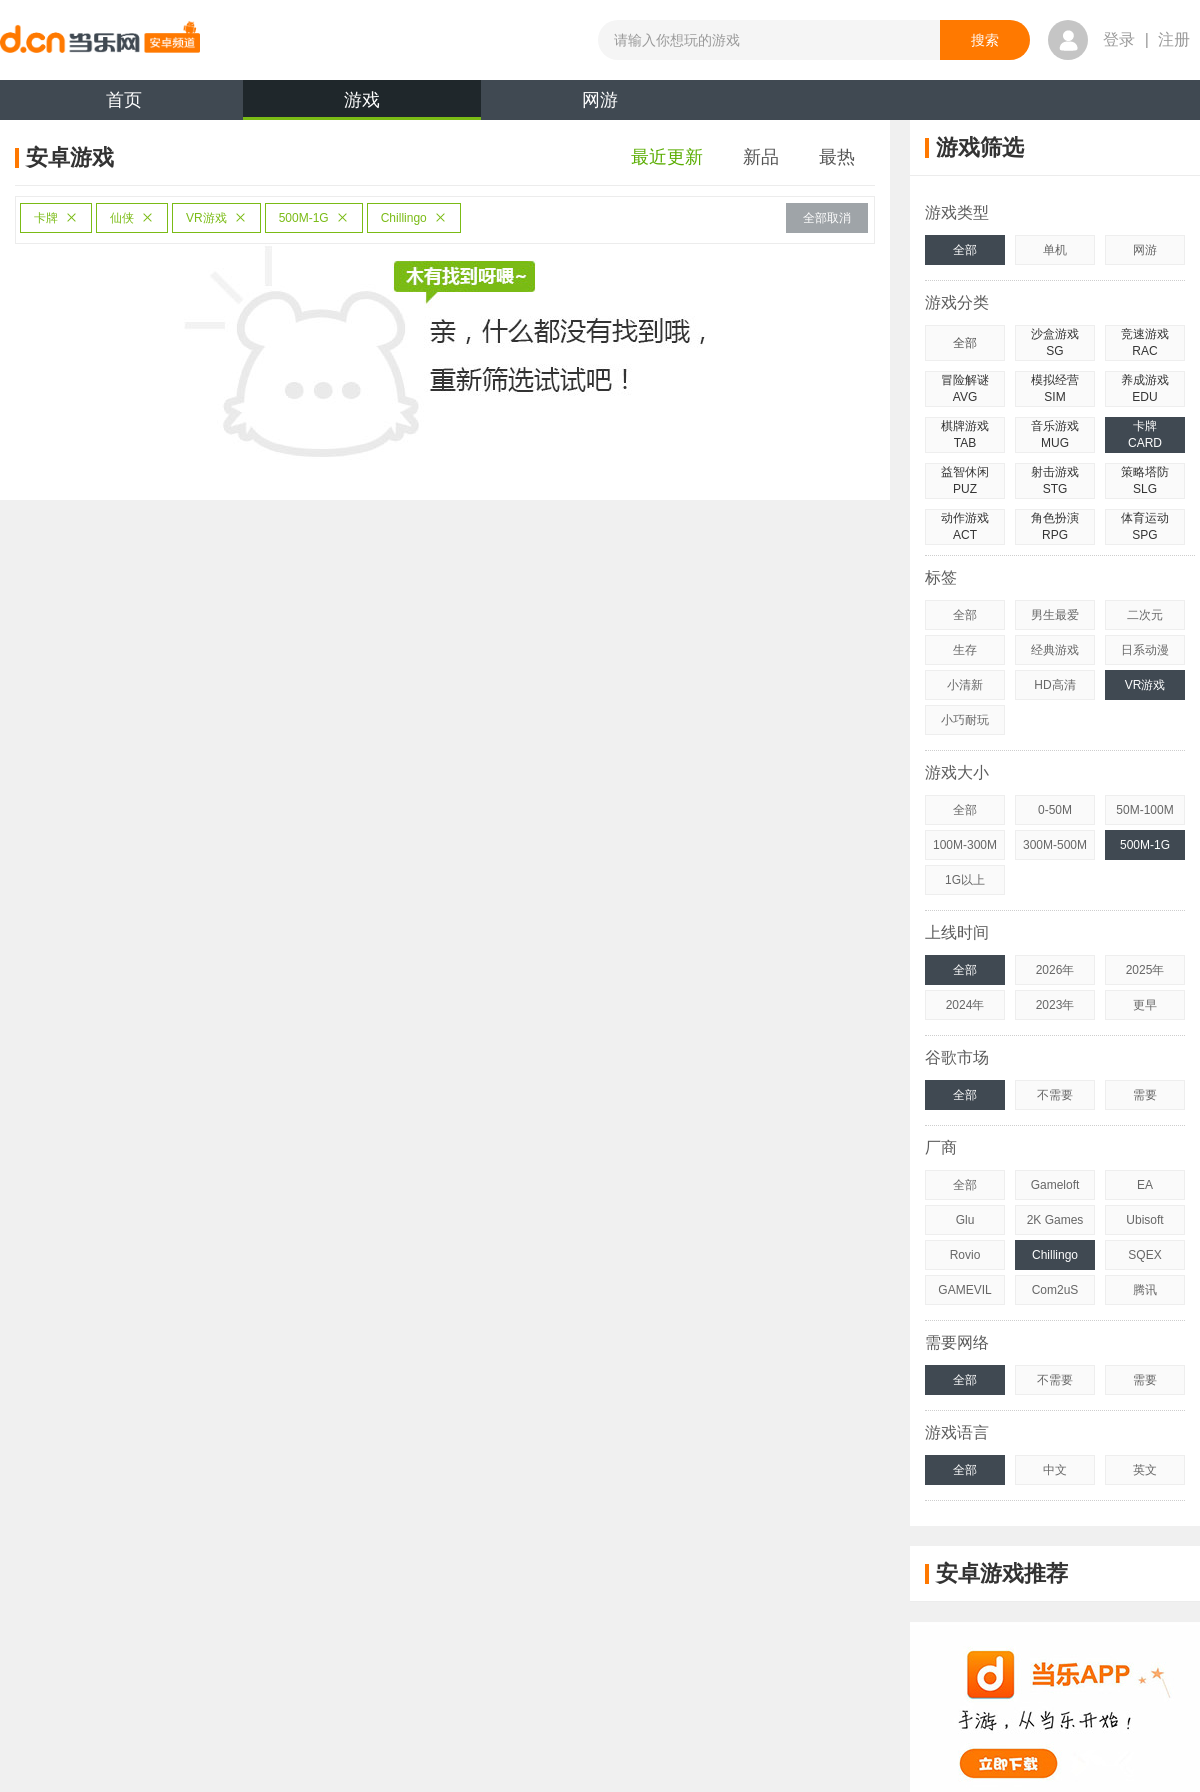 The image size is (1200, 1792). What do you see at coordinates (362, 105) in the screenshot?
I see `游戏` at bounding box center [362, 105].